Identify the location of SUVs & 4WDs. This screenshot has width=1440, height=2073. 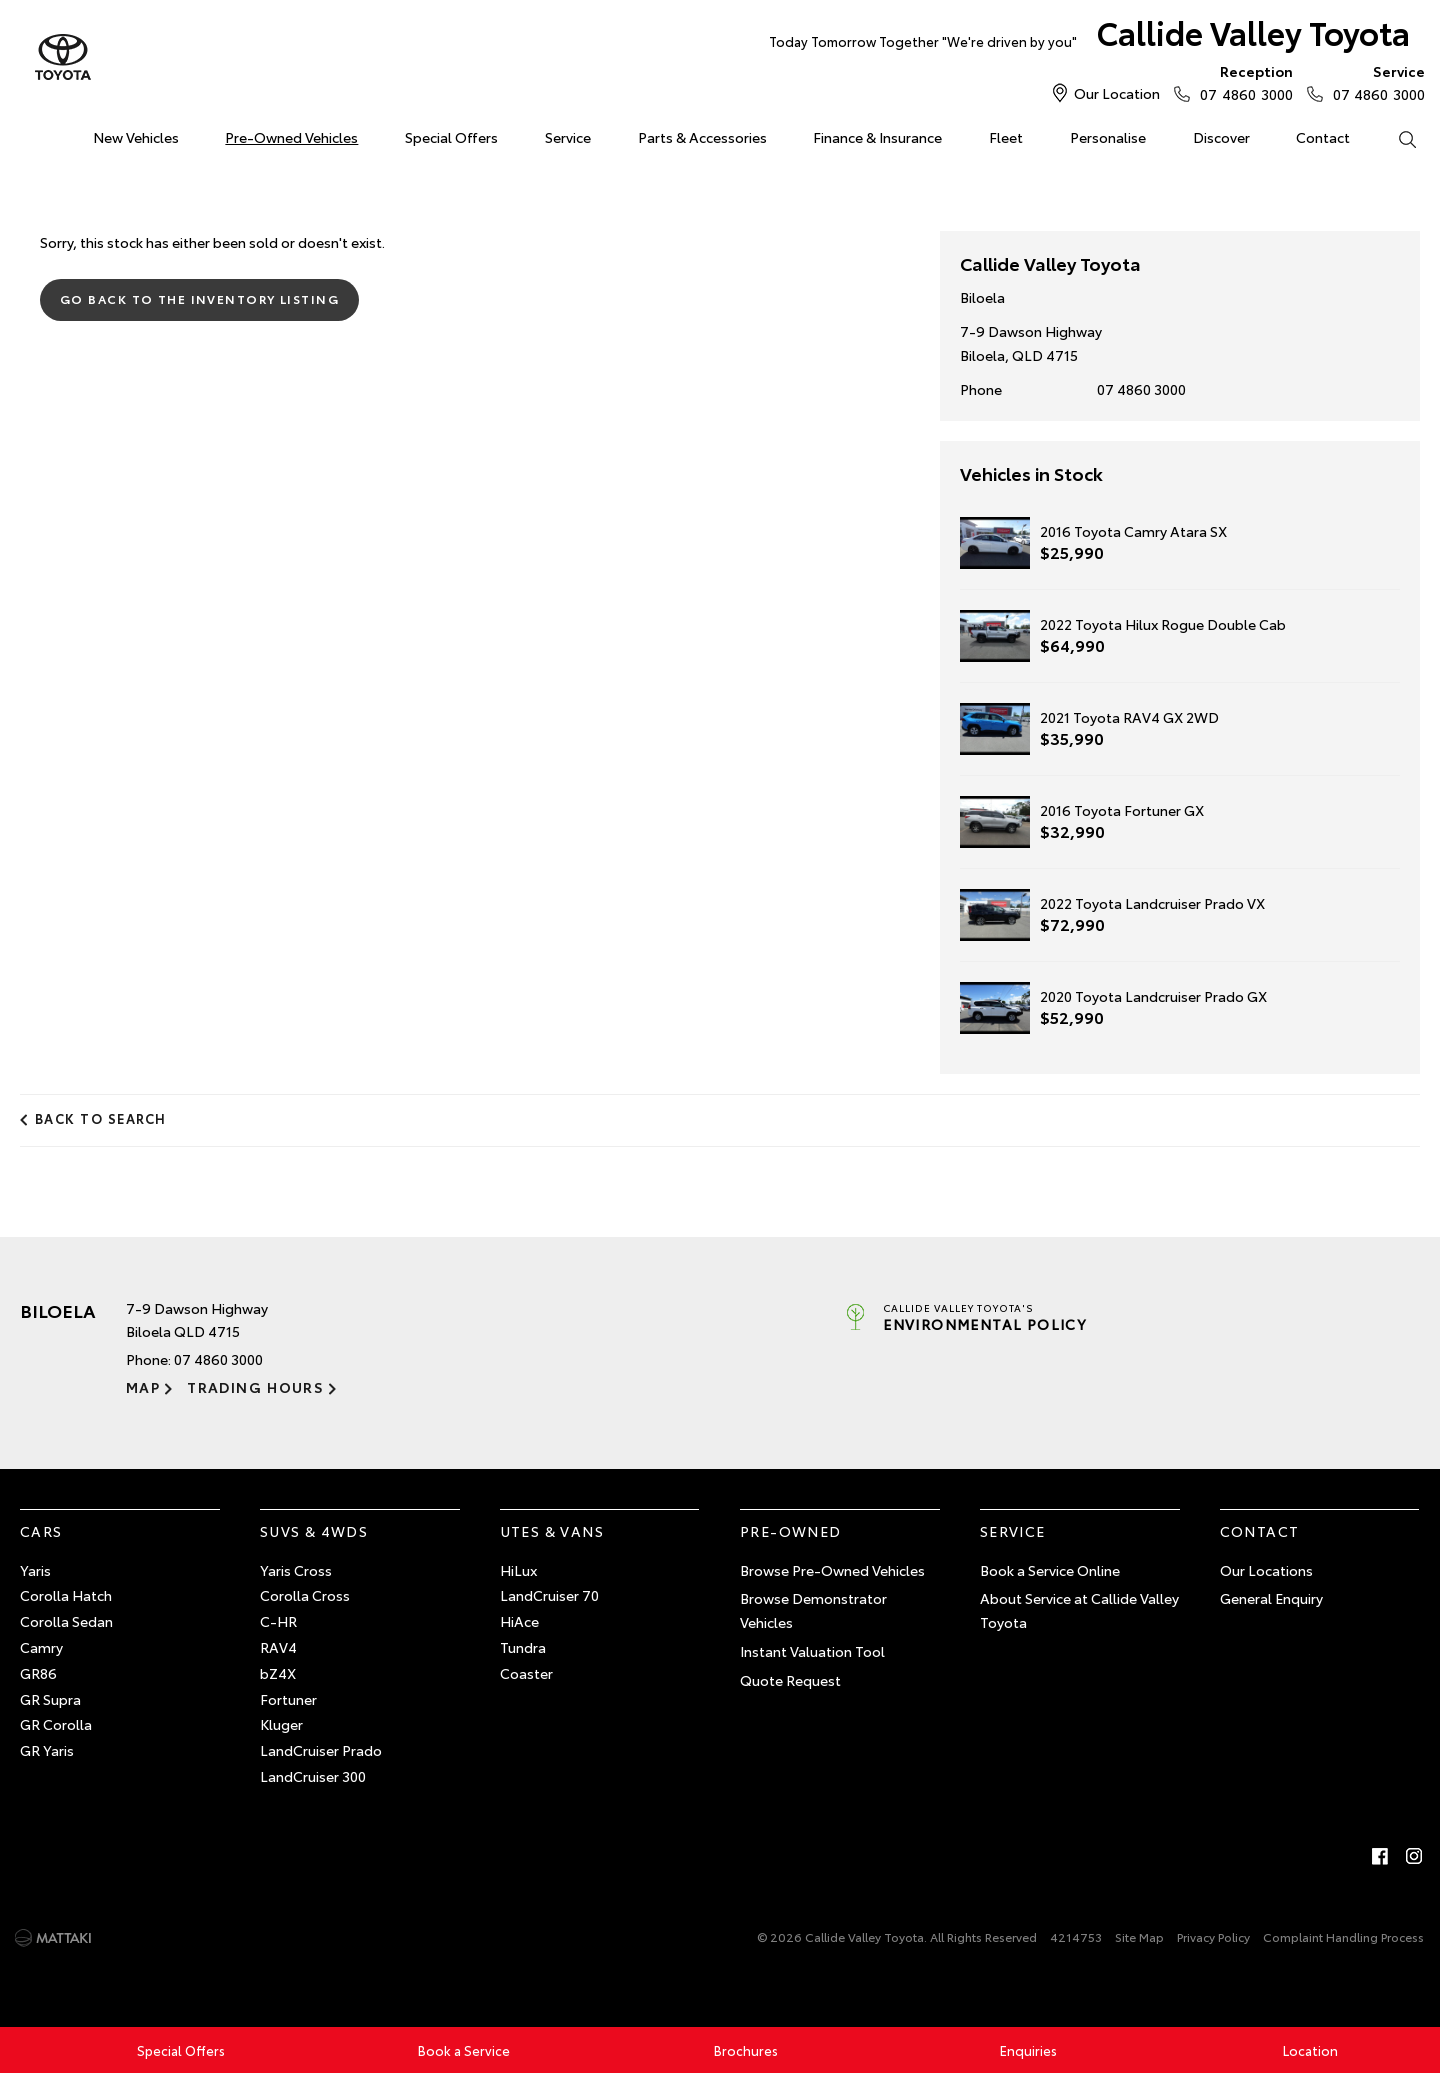
(314, 1531).